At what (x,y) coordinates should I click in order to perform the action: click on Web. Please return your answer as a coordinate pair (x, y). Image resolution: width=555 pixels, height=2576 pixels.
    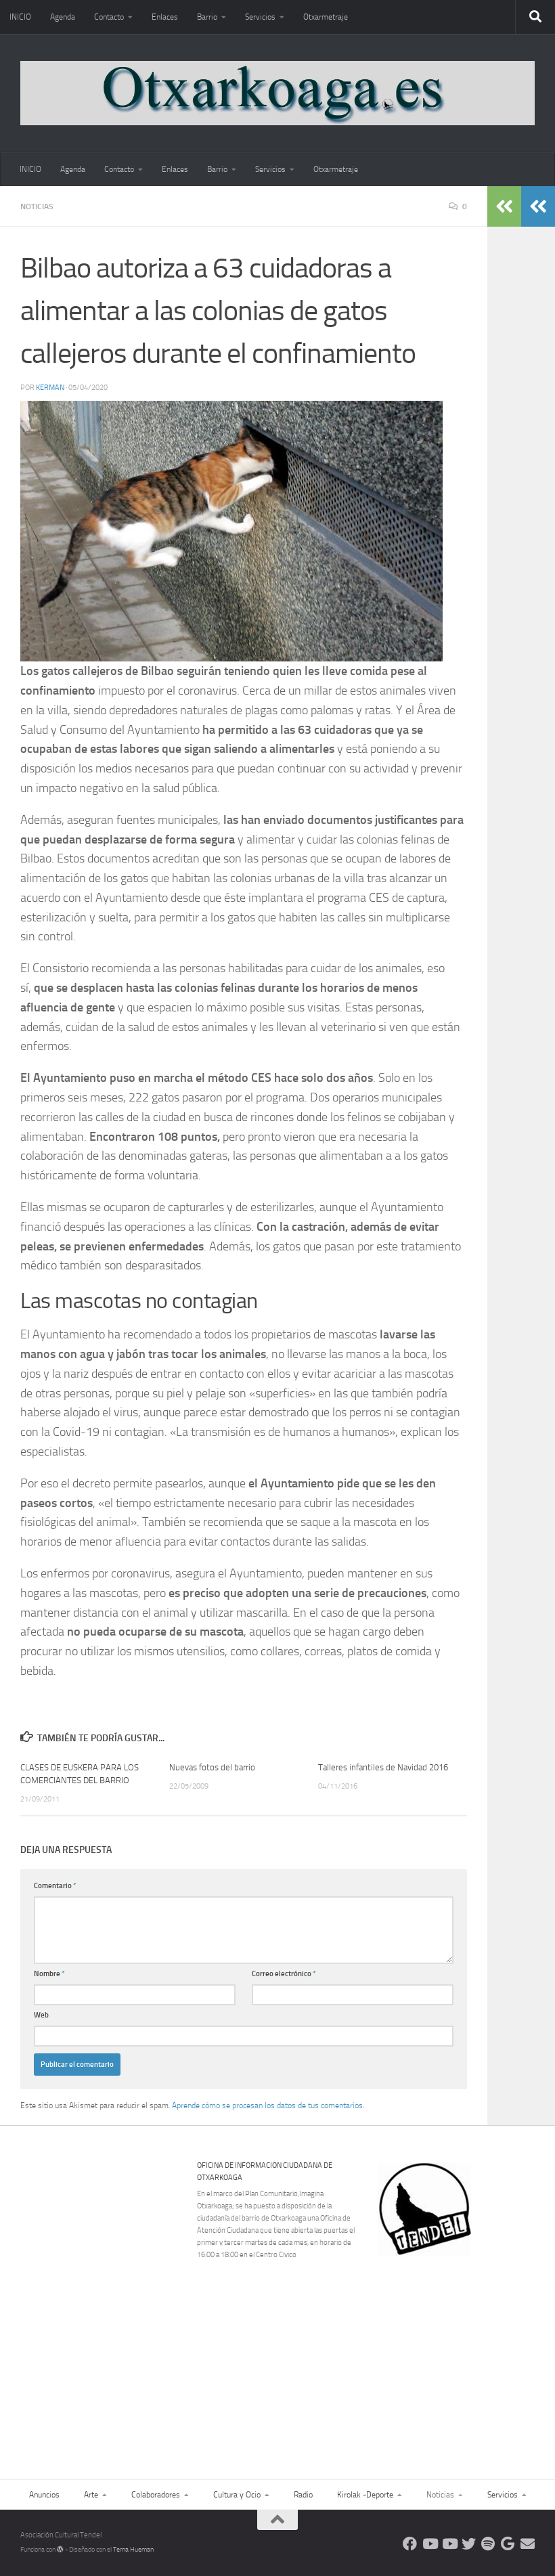
    Looking at the image, I should click on (41, 2015).